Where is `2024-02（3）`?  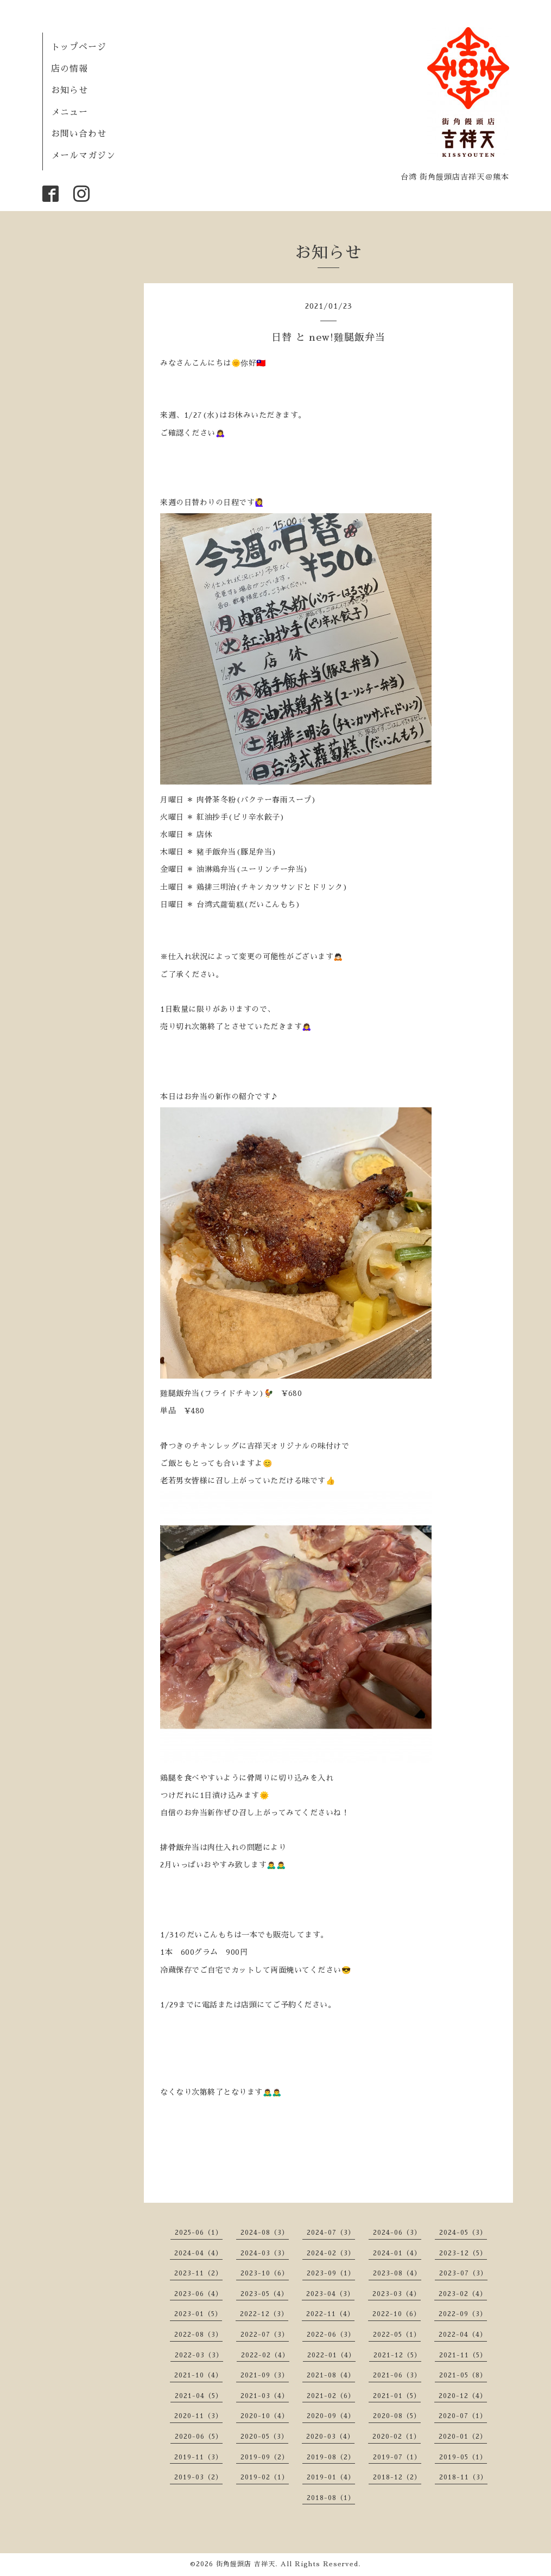
2024-02（3） is located at coordinates (331, 2253).